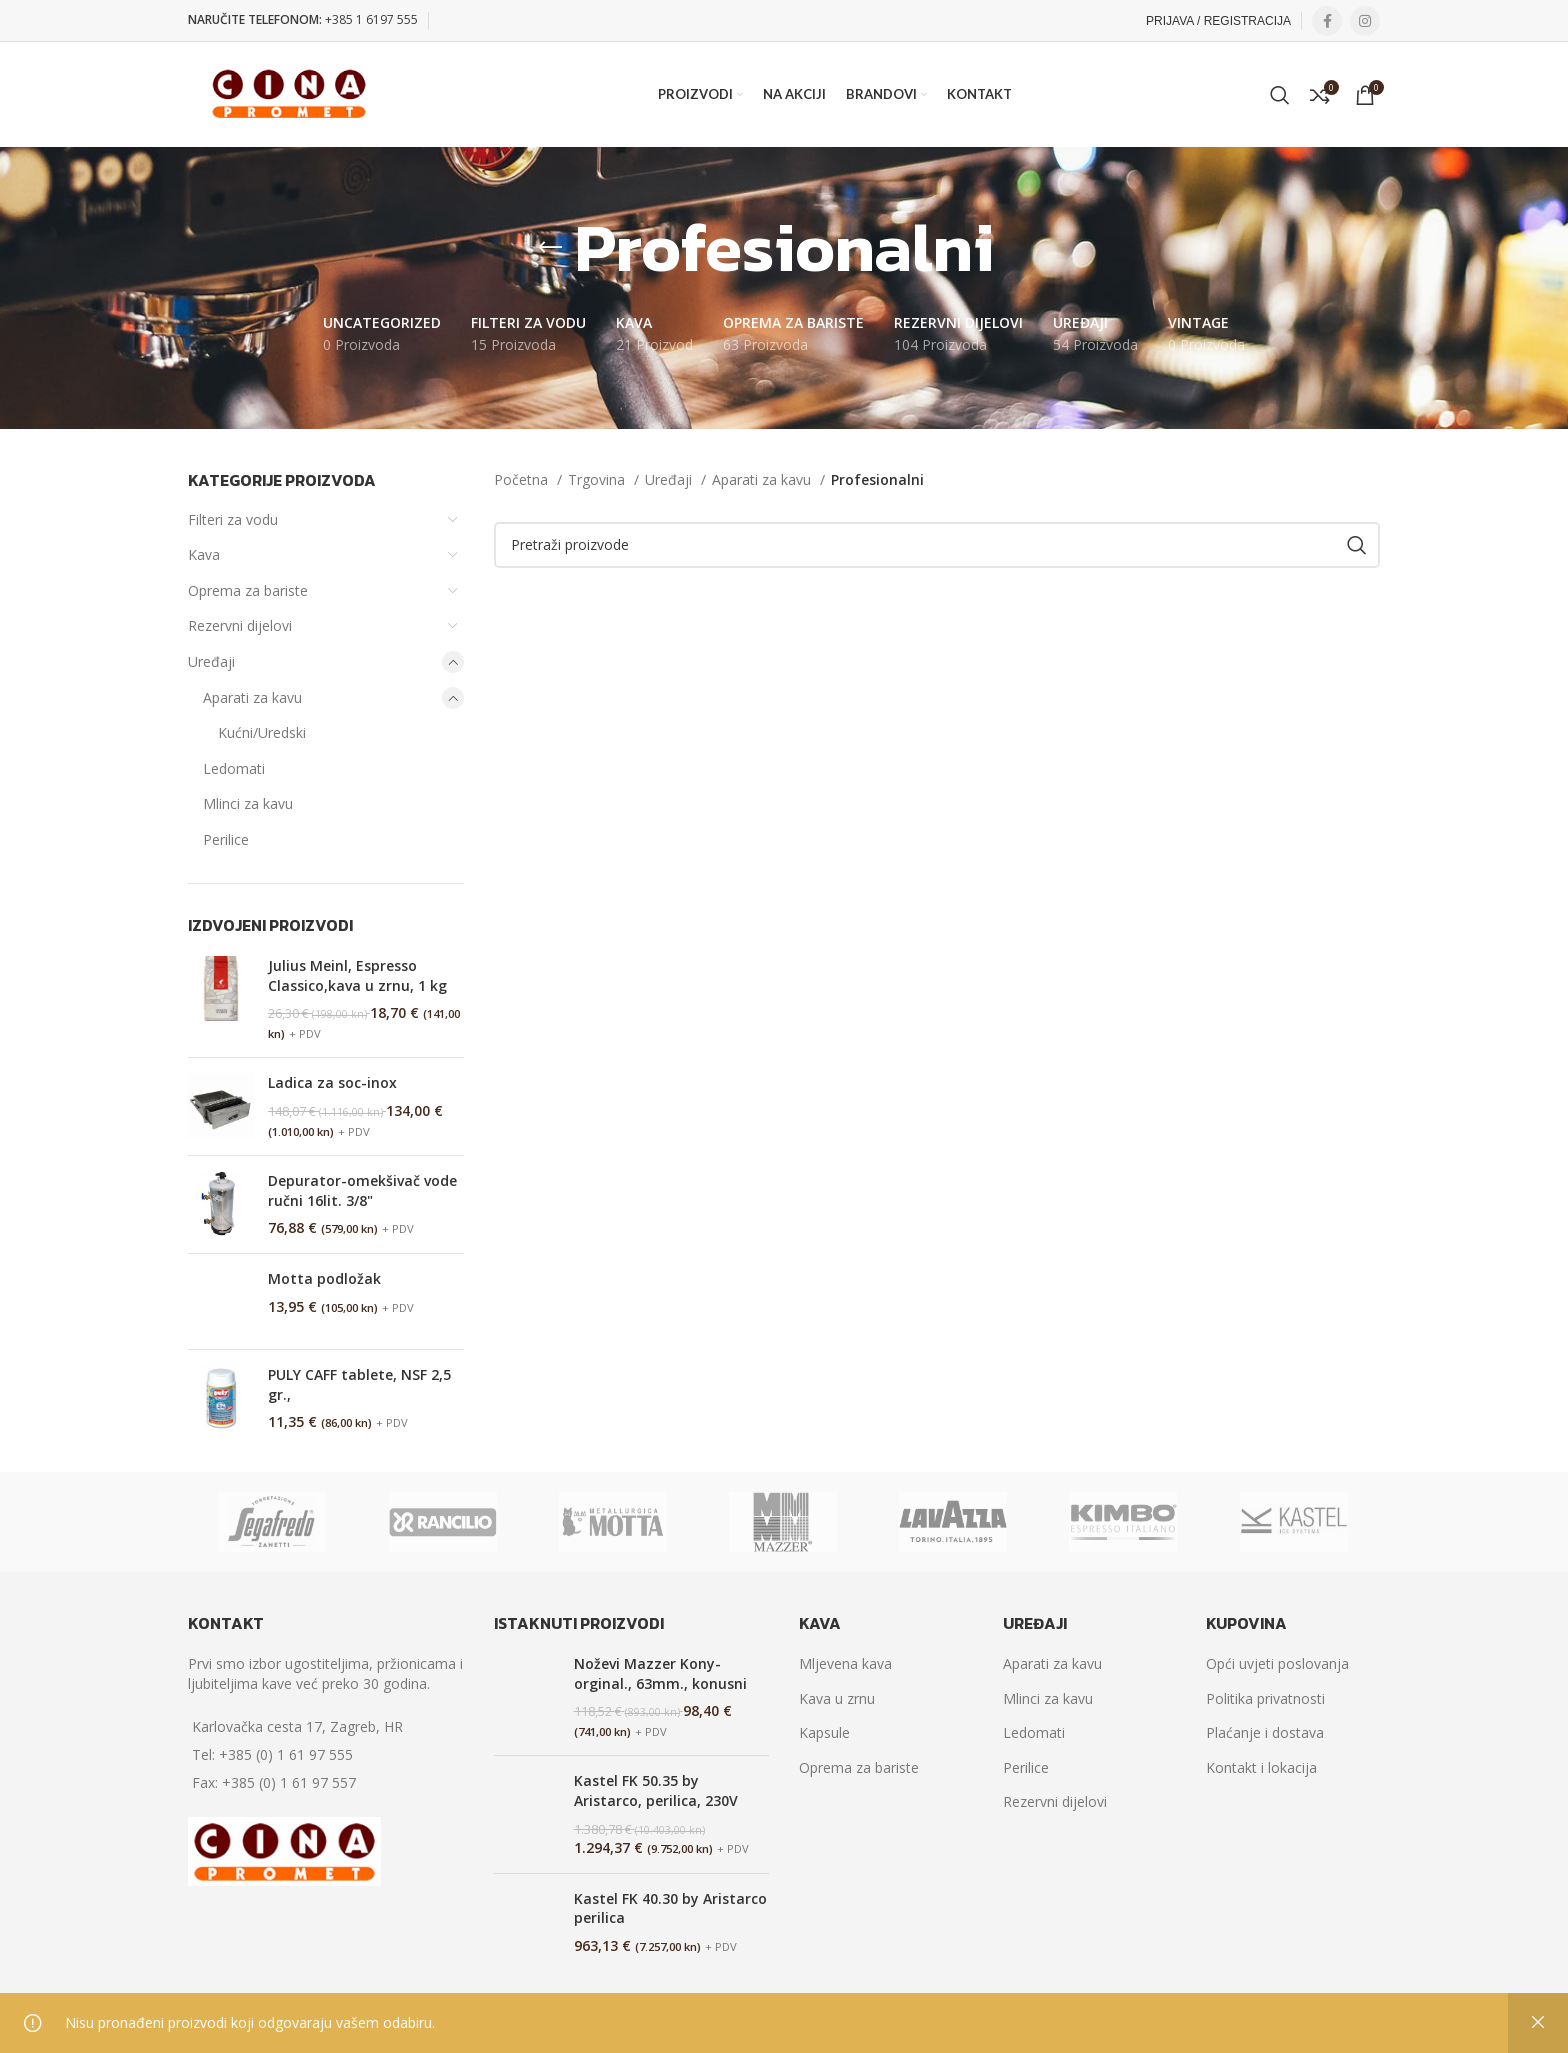 The height and width of the screenshot is (2053, 1568). Describe the element at coordinates (357, 975) in the screenshot. I see `Julius Meinl, Espresso Classico,kava u zrnu, 1 kg` at that location.